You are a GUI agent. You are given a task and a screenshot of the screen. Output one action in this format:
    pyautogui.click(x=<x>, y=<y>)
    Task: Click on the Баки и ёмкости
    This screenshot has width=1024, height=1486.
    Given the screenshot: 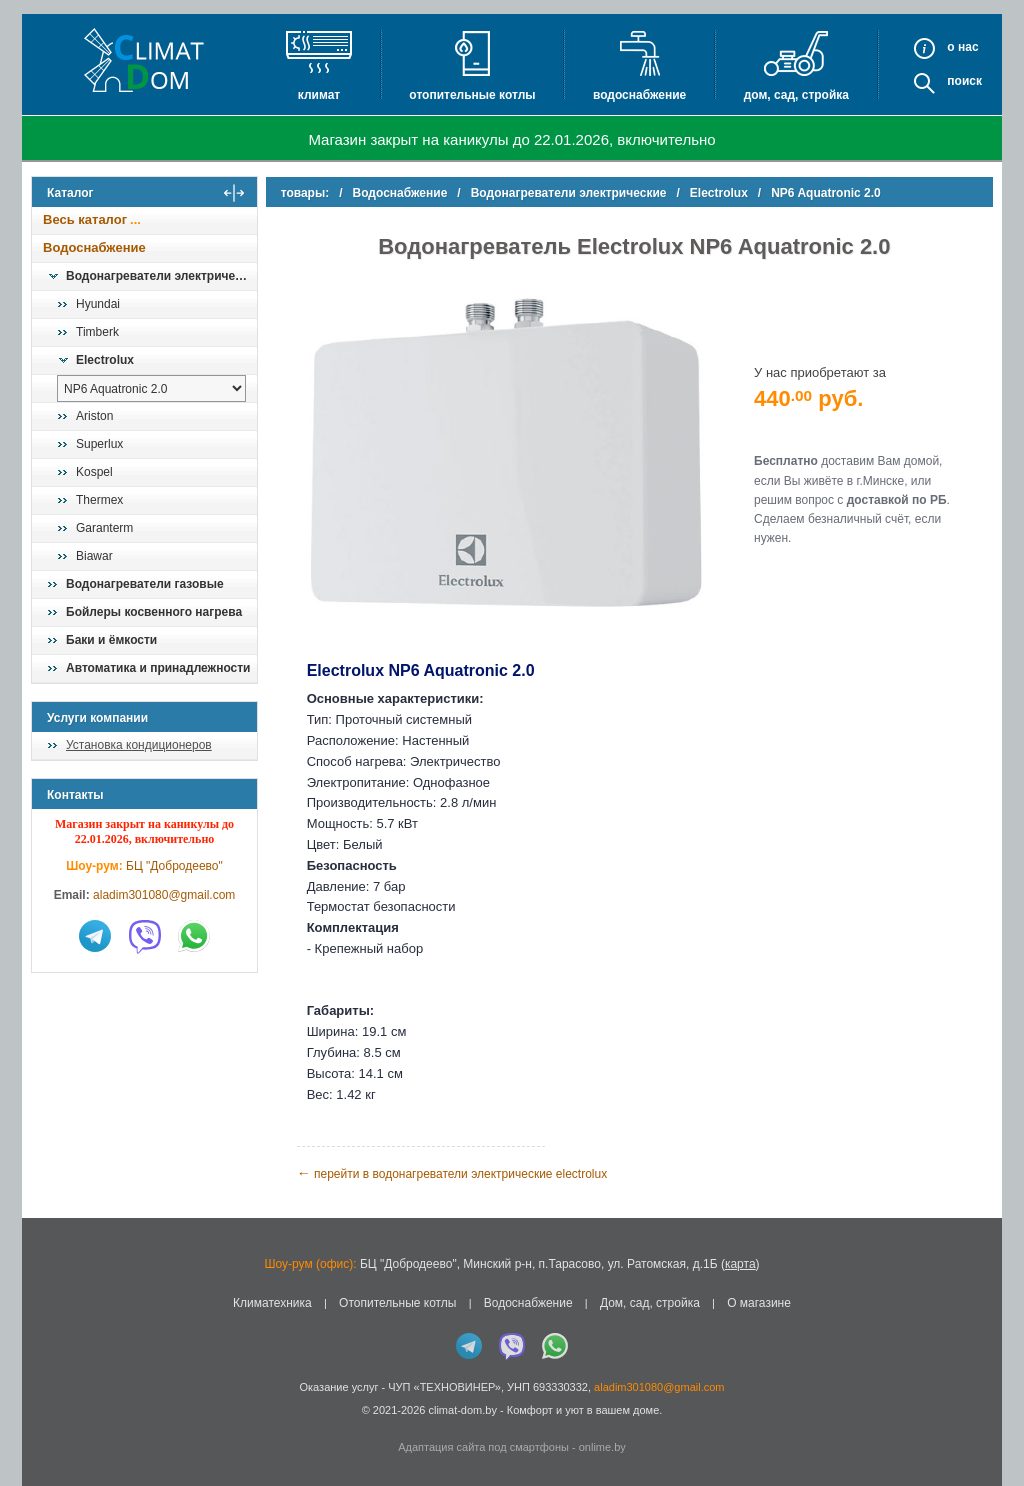 What is the action you would take?
    pyautogui.click(x=111, y=640)
    